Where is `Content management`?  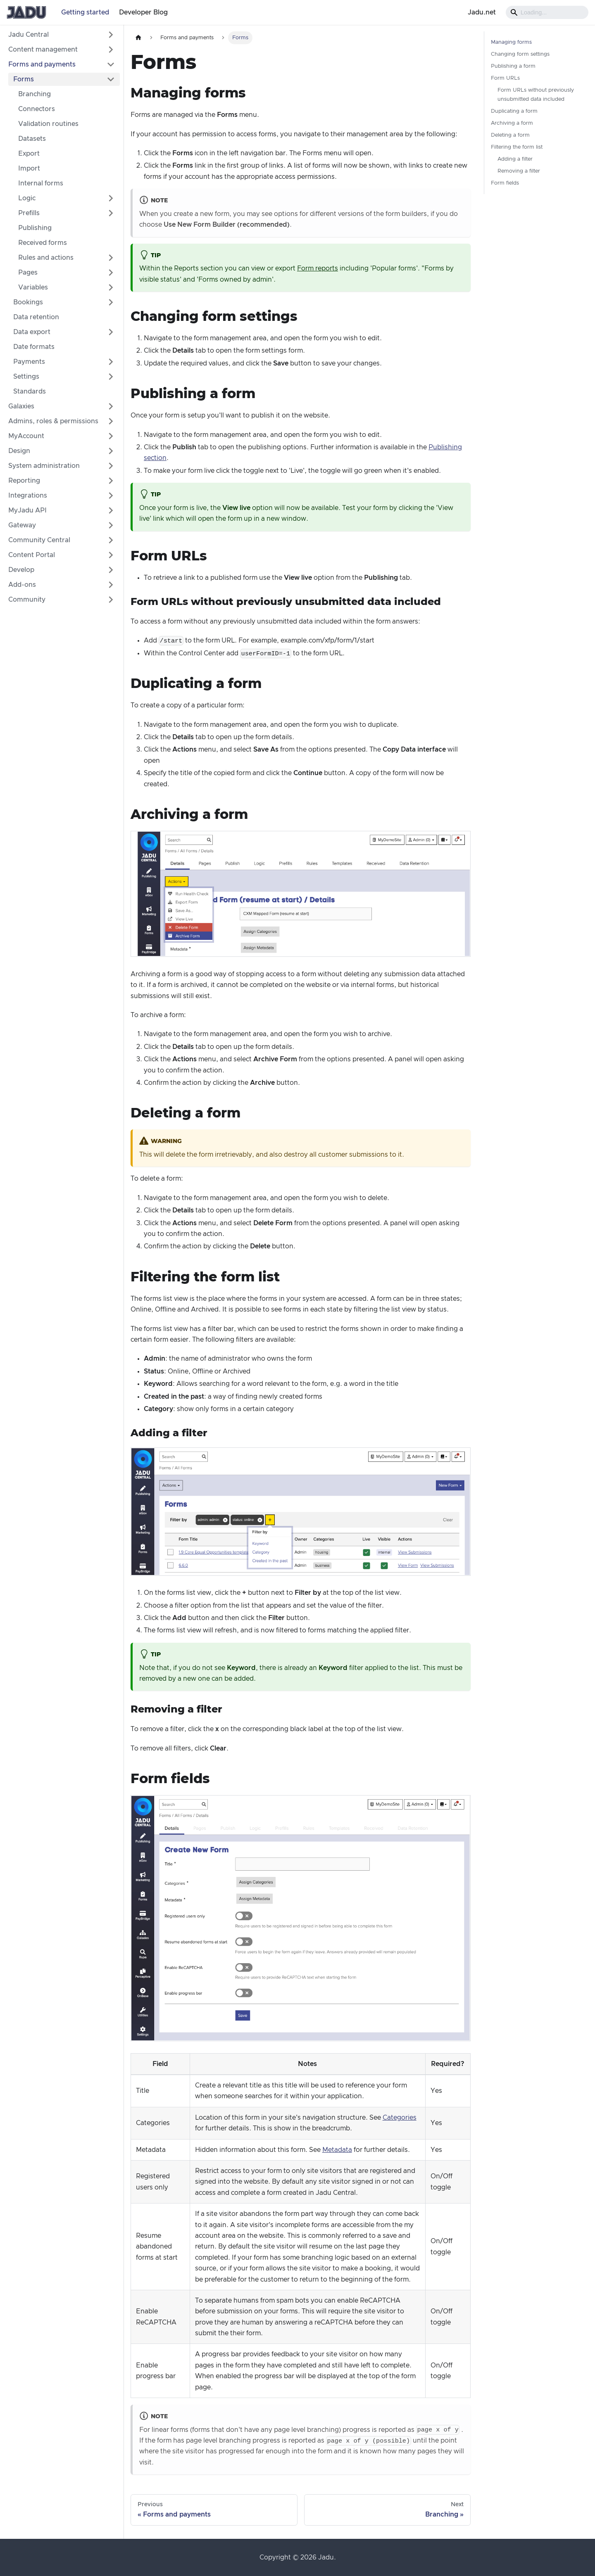
Content management is located at coordinates (43, 49).